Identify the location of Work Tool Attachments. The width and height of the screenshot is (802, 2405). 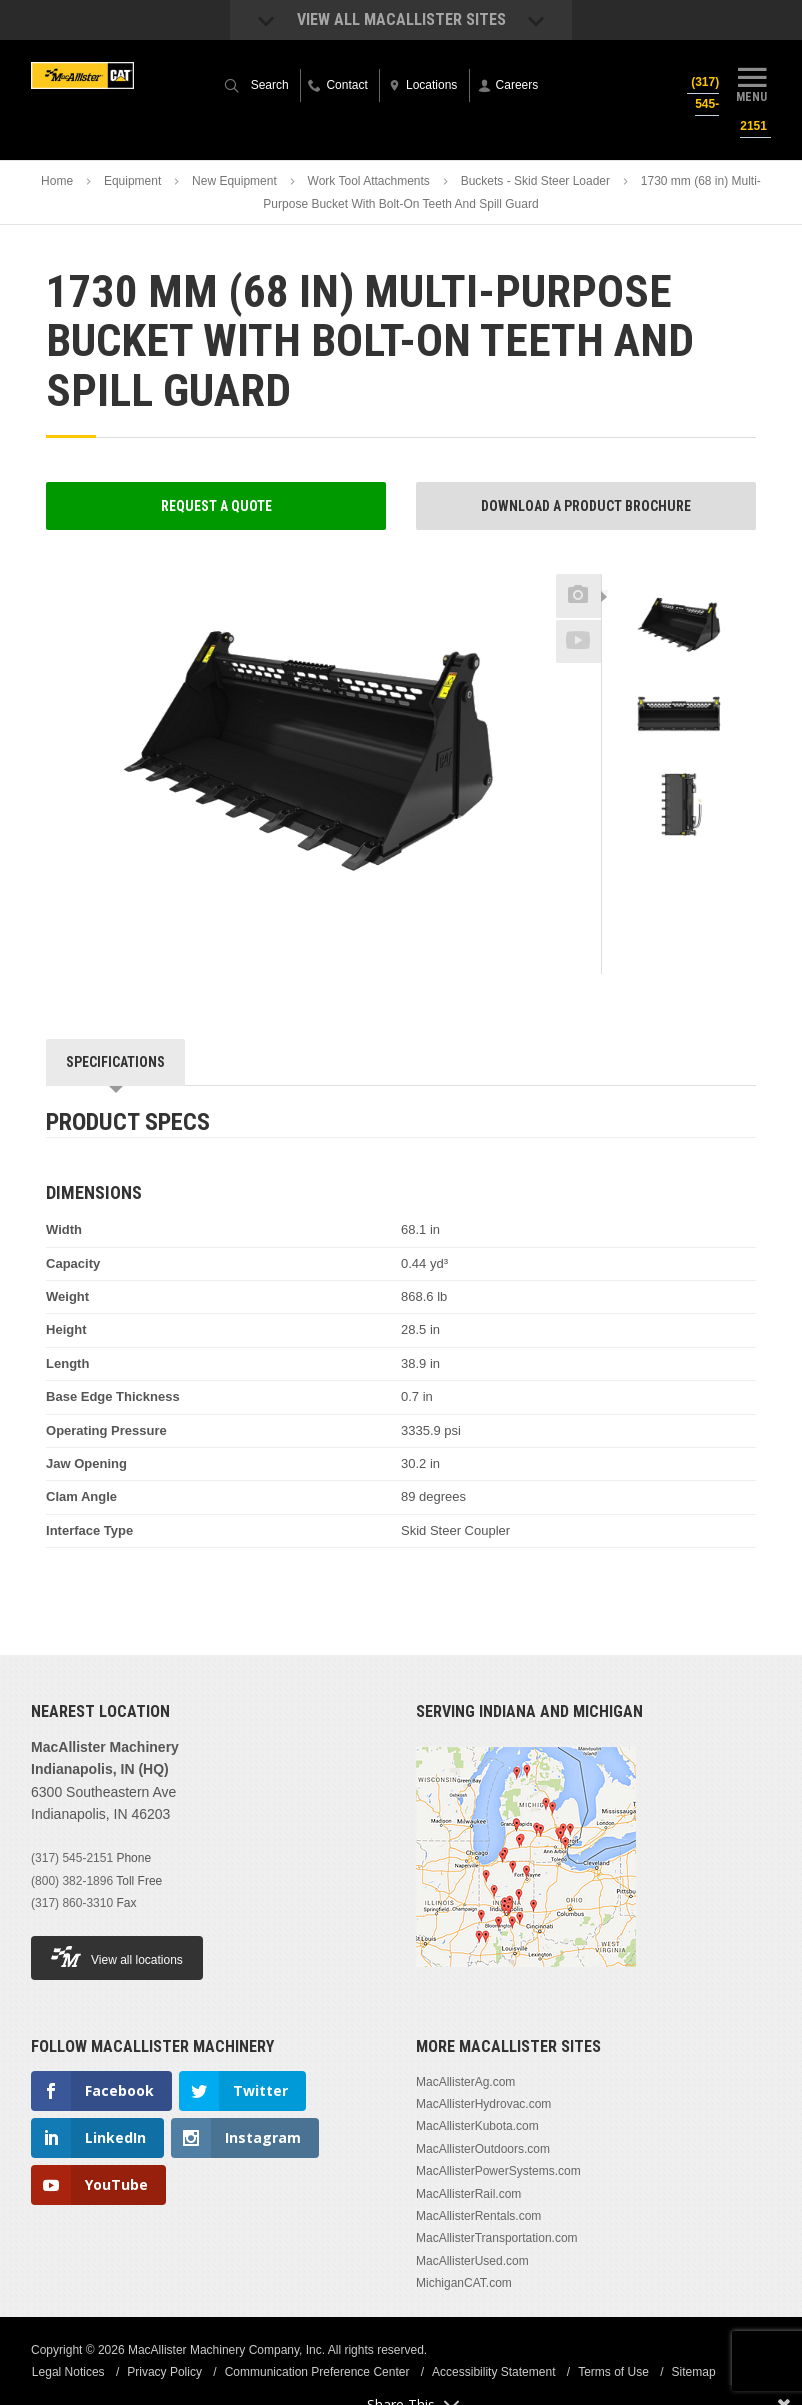
(369, 181).